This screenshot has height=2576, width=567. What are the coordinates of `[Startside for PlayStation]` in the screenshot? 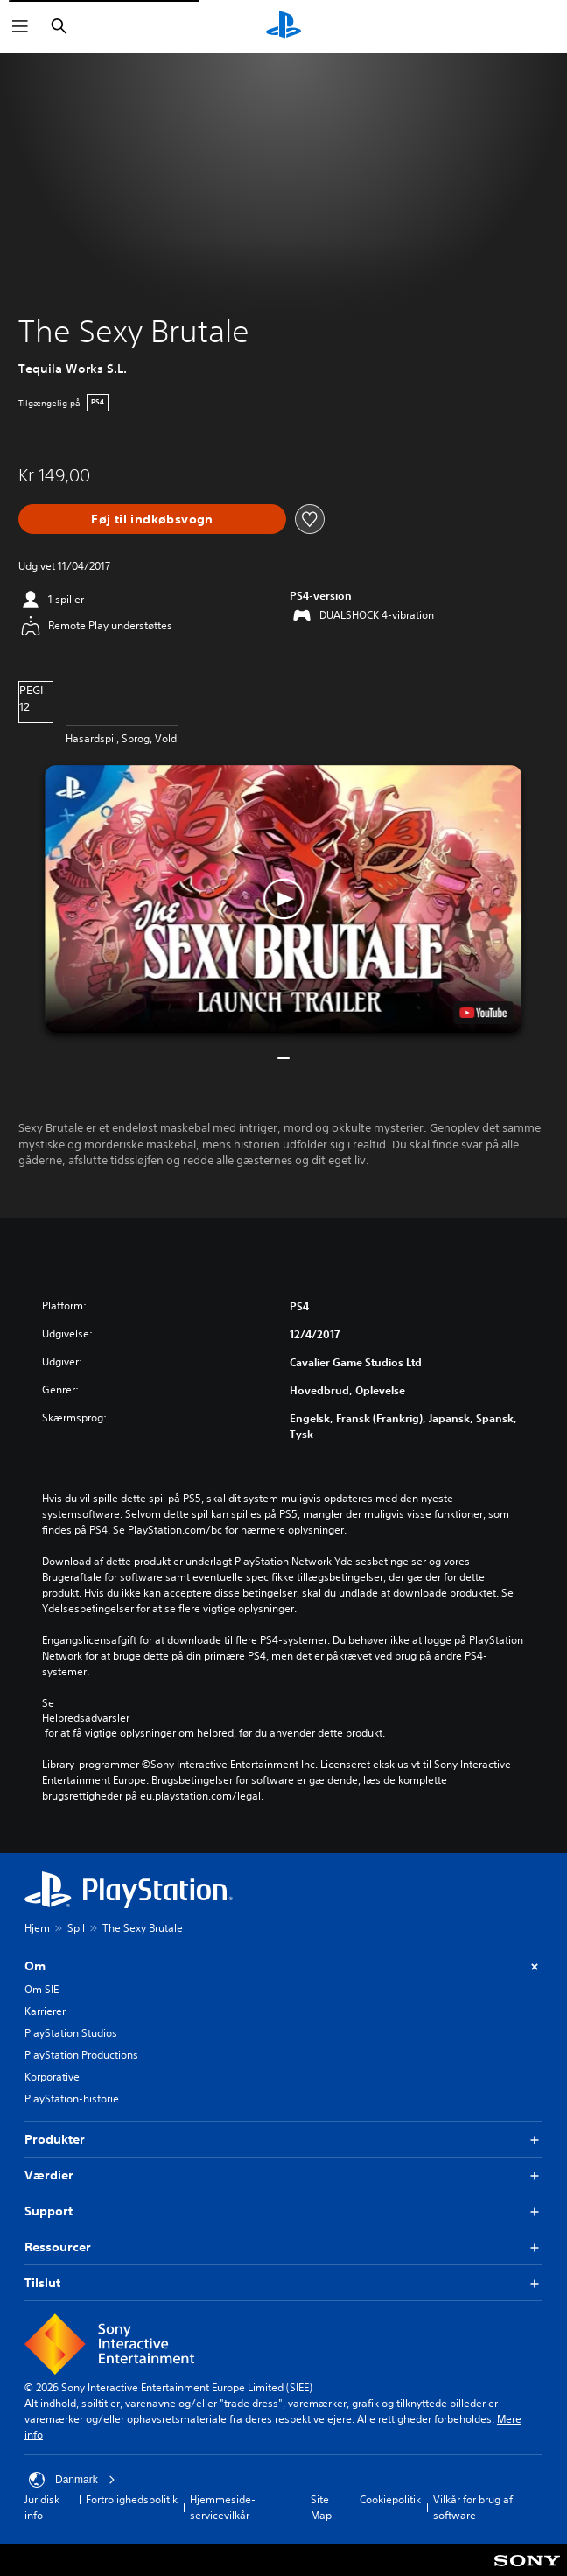 It's located at (283, 26).